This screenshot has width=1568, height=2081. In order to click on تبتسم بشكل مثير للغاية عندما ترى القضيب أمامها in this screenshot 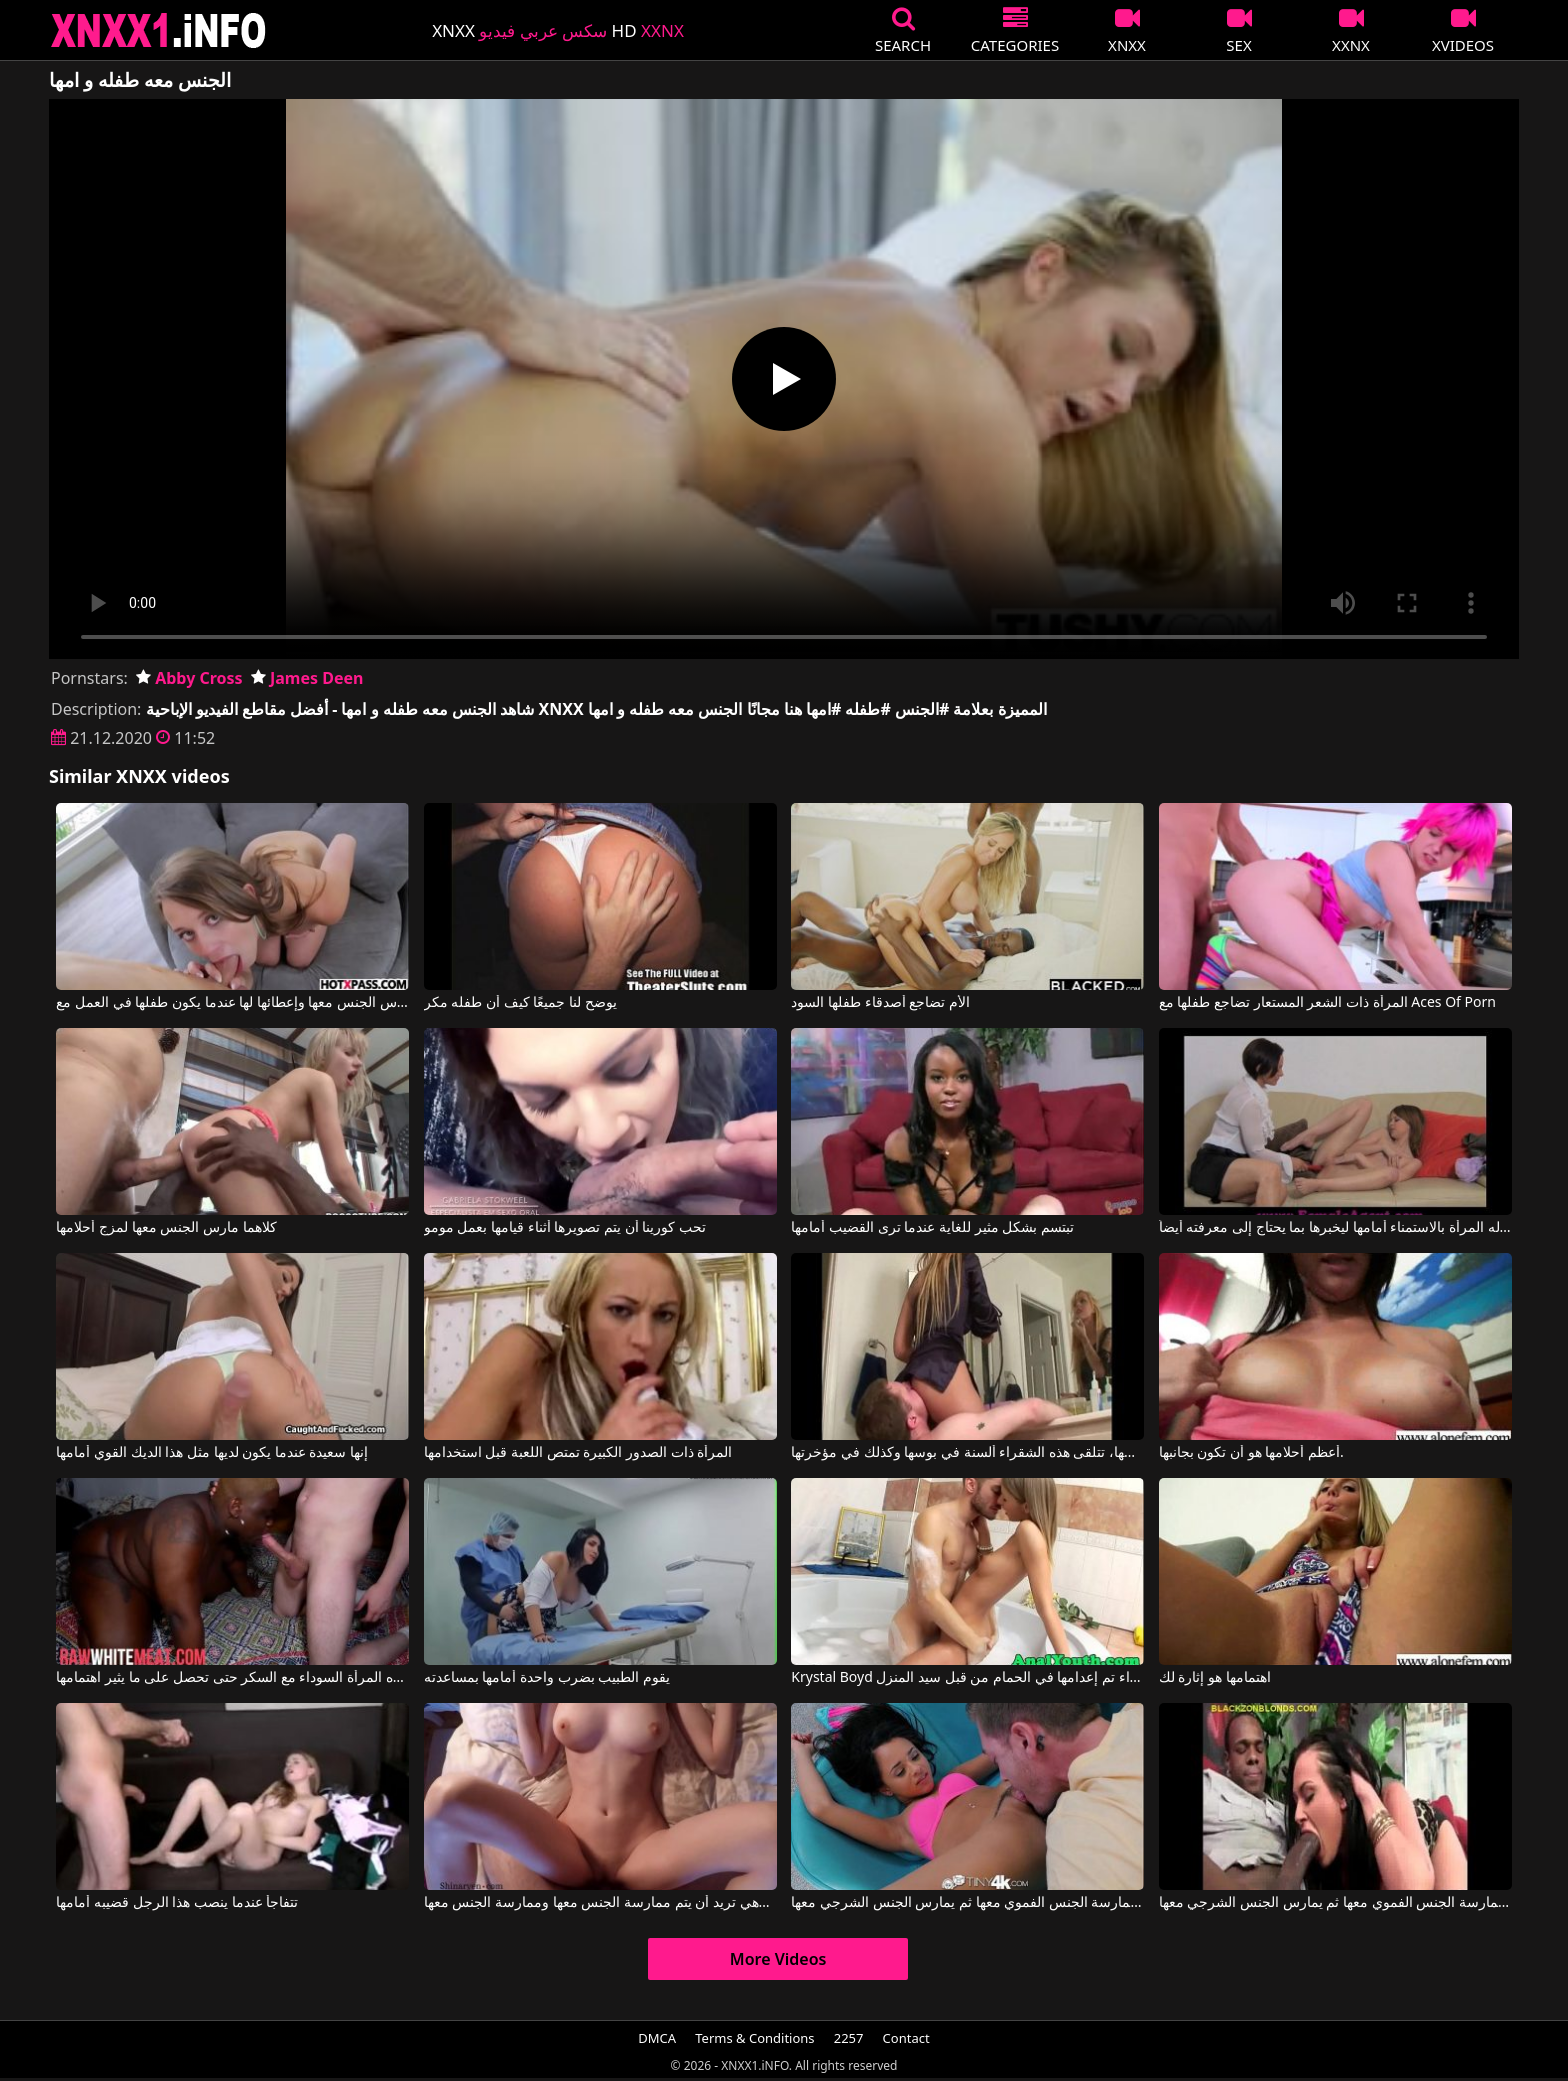, I will do `click(932, 1228)`.